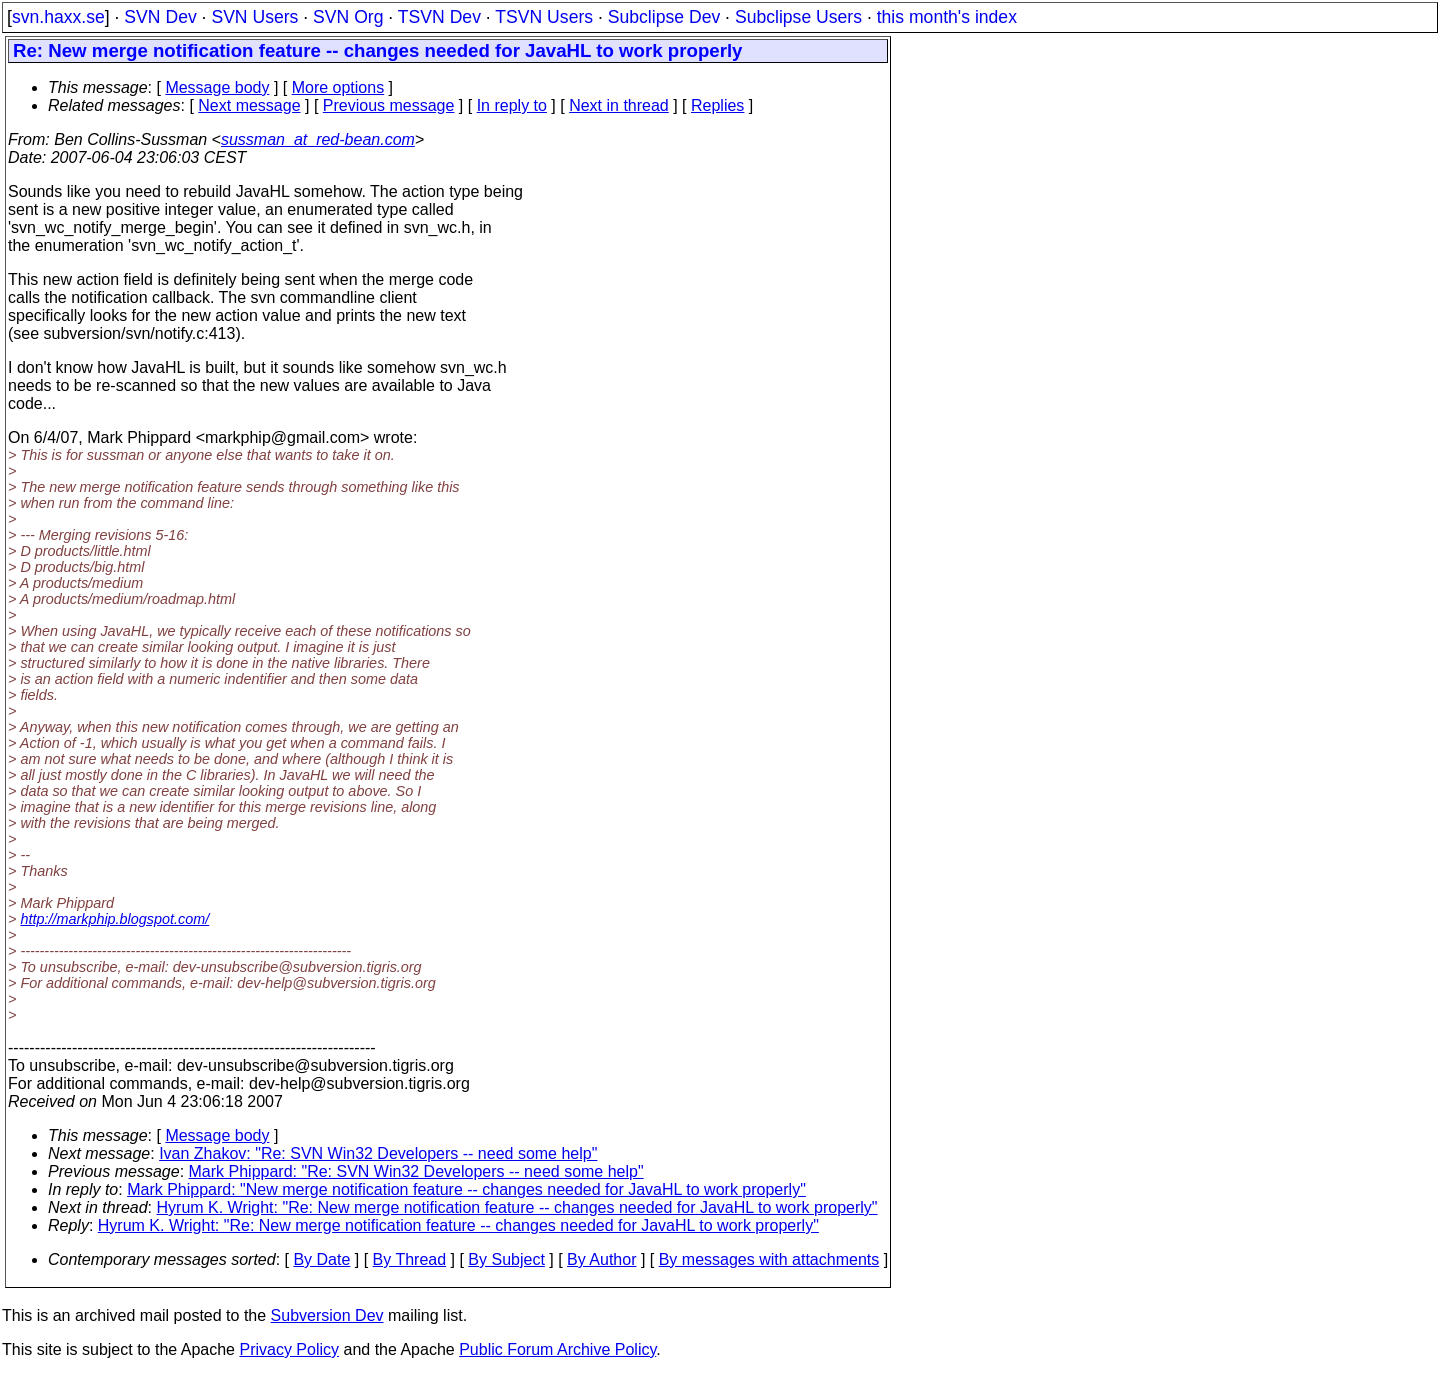 This screenshot has width=1440, height=1375. I want to click on Hyrum K. Wright: "Re: New merge notification feature -- changes needed for JavaHL to work properly", so click(517, 1207).